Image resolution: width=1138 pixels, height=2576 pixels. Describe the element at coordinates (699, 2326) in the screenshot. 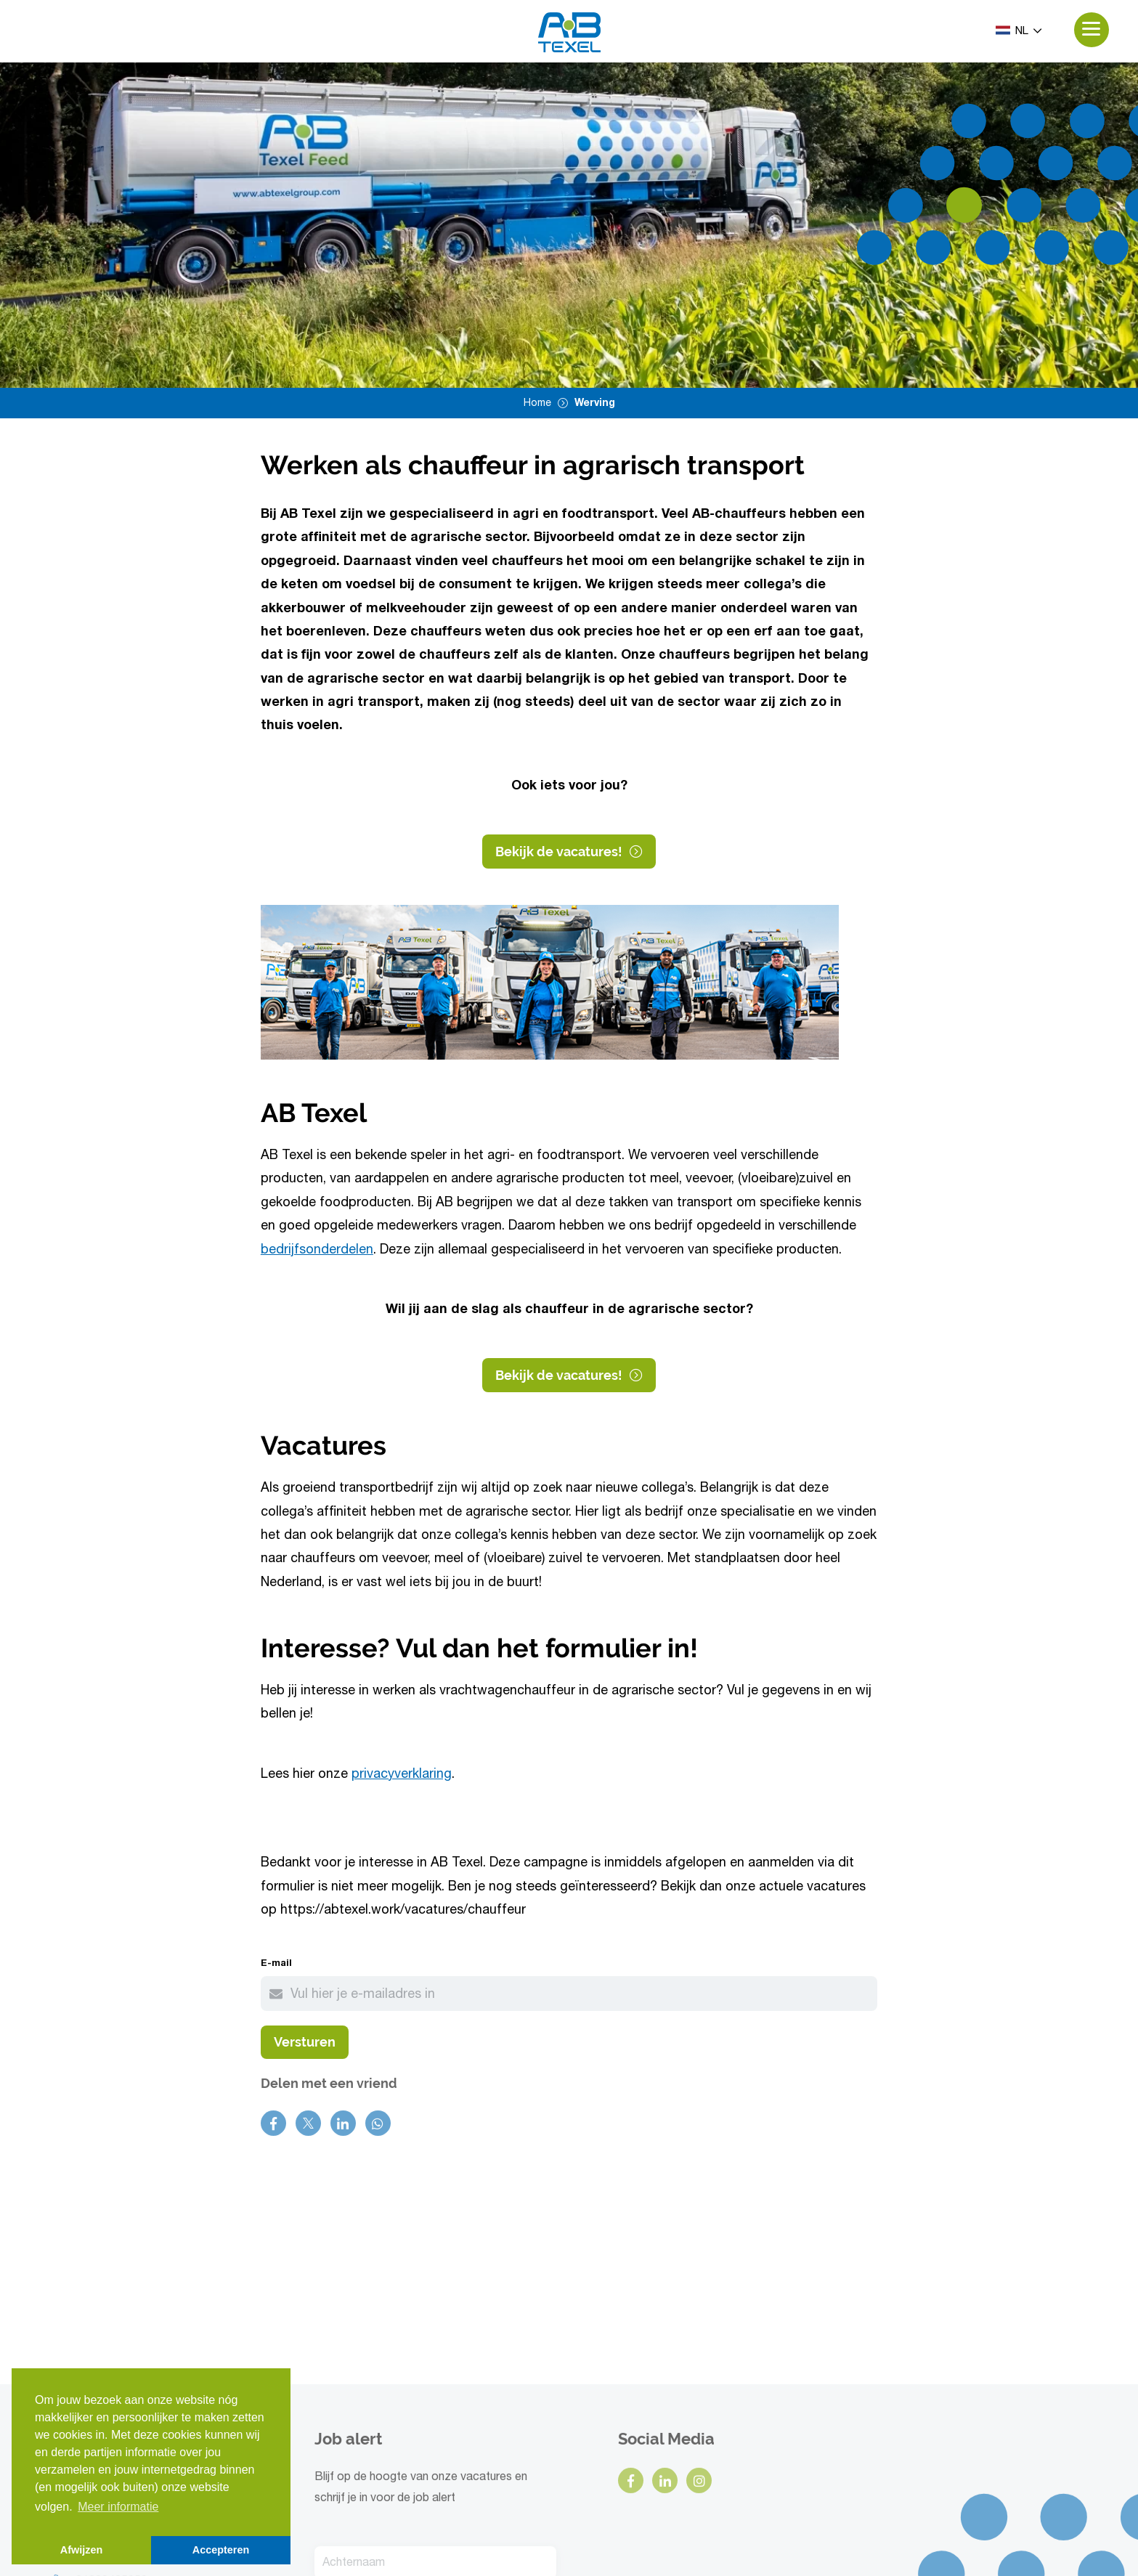

I see `[instagram]` at that location.